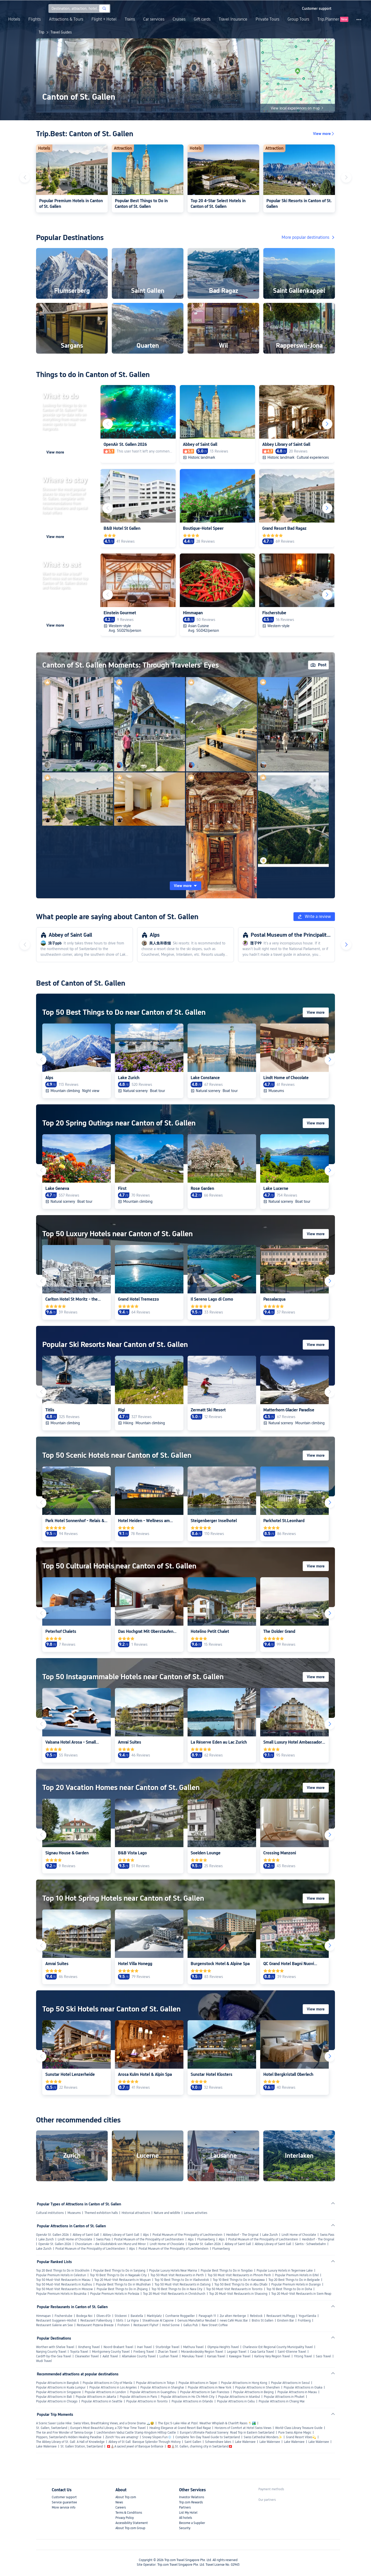 This screenshot has height=2576, width=371. Describe the element at coordinates (187, 2397) in the screenshot. I see `Popular Attractions in Ho Chi Minh City` at that location.